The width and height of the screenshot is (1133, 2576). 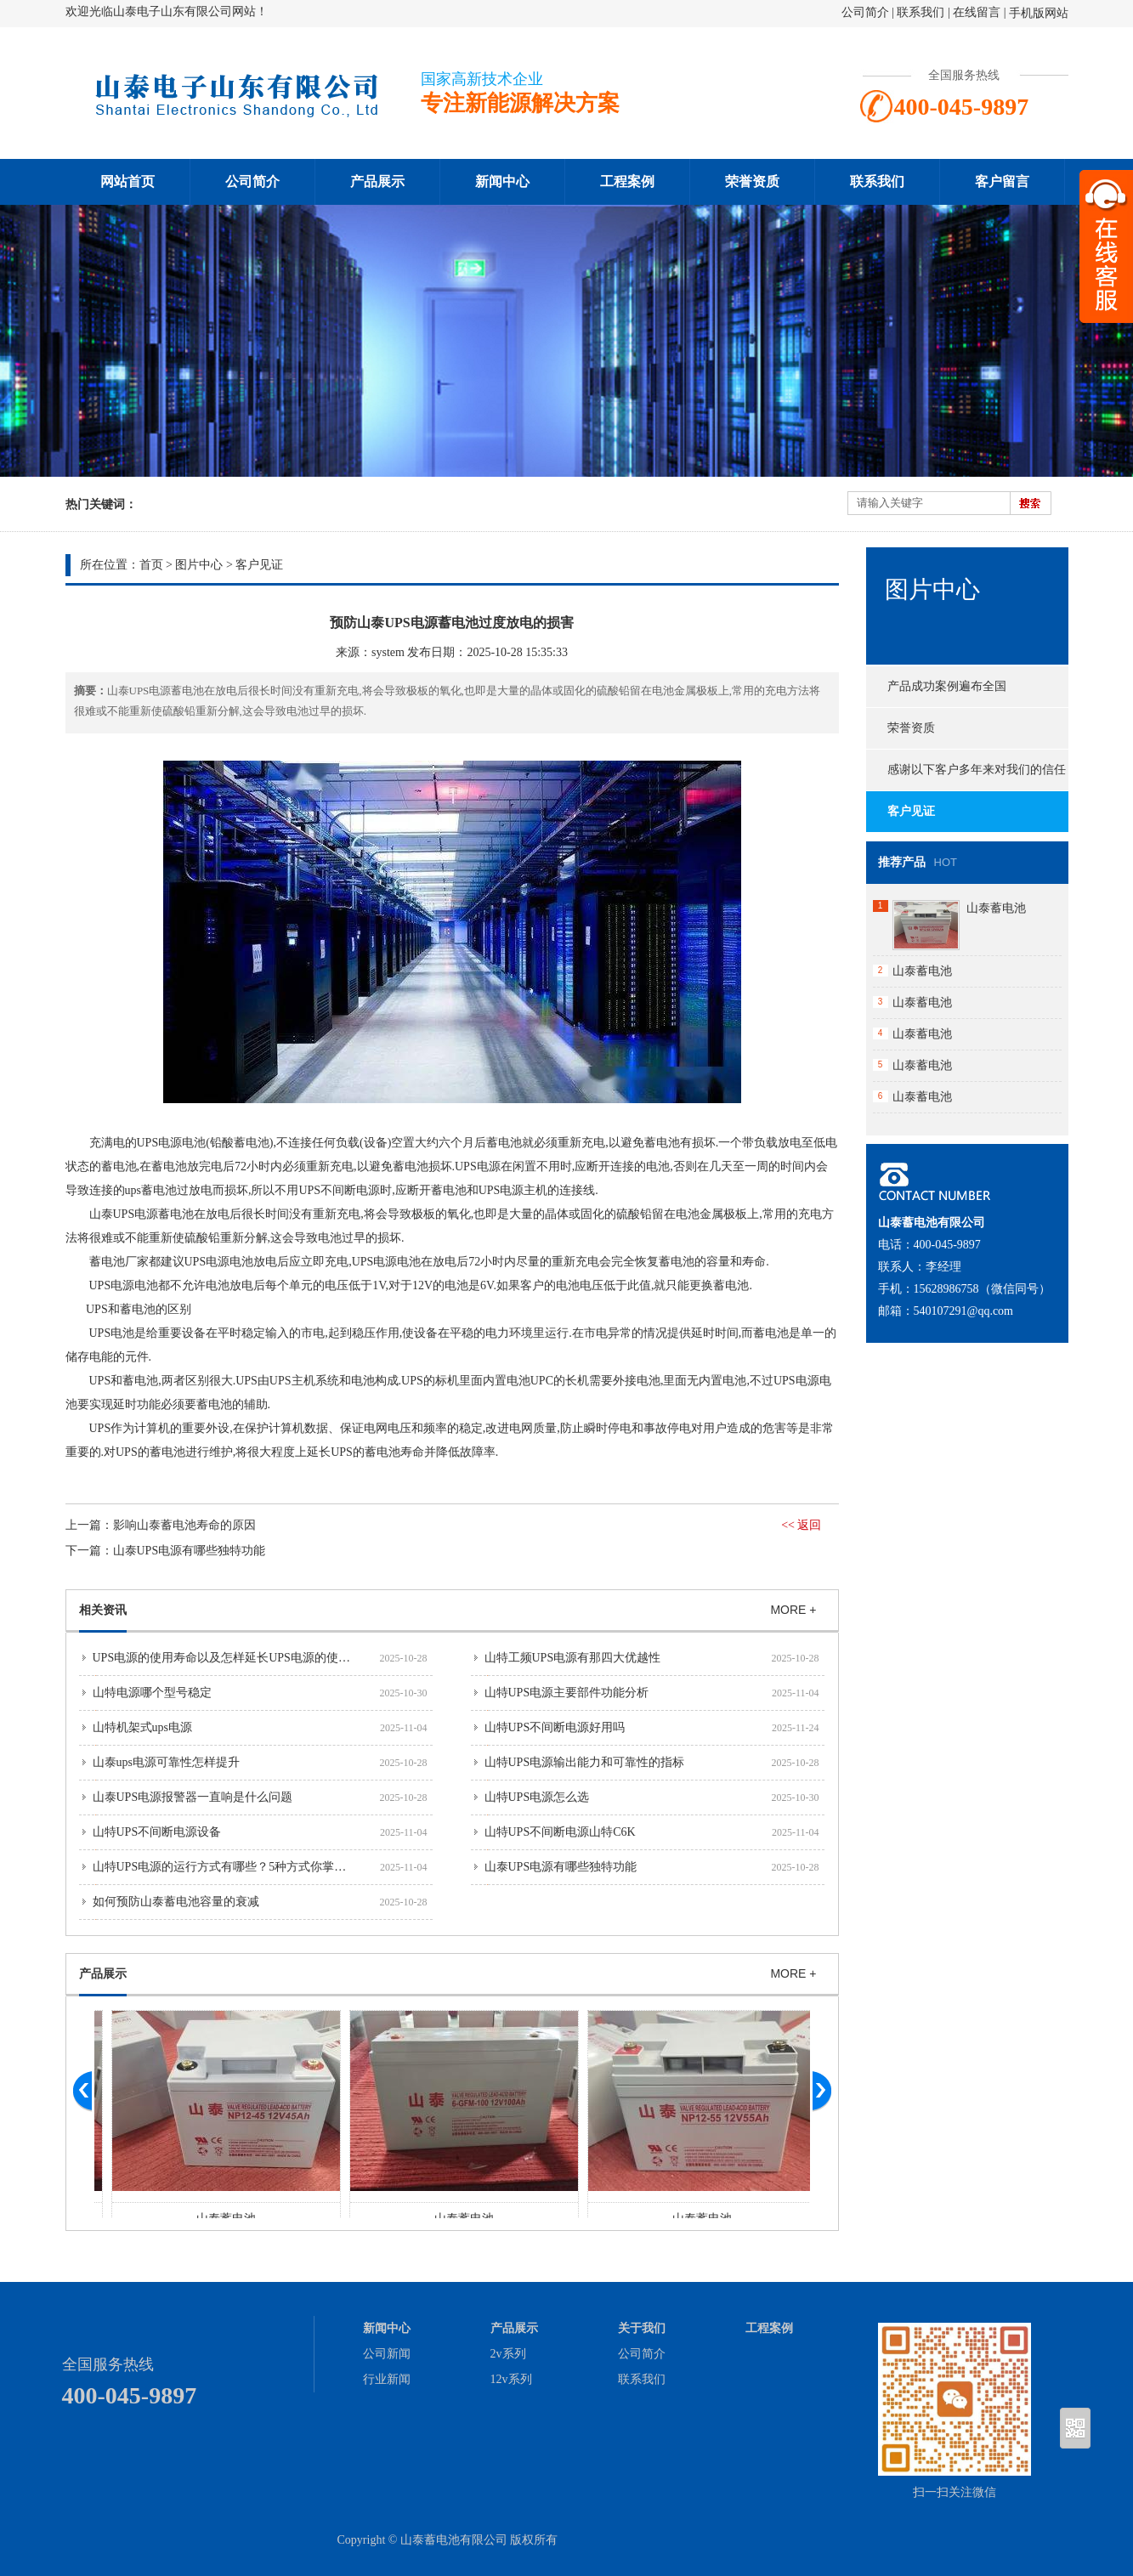 What do you see at coordinates (865, 12) in the screenshot?
I see `公司简介` at bounding box center [865, 12].